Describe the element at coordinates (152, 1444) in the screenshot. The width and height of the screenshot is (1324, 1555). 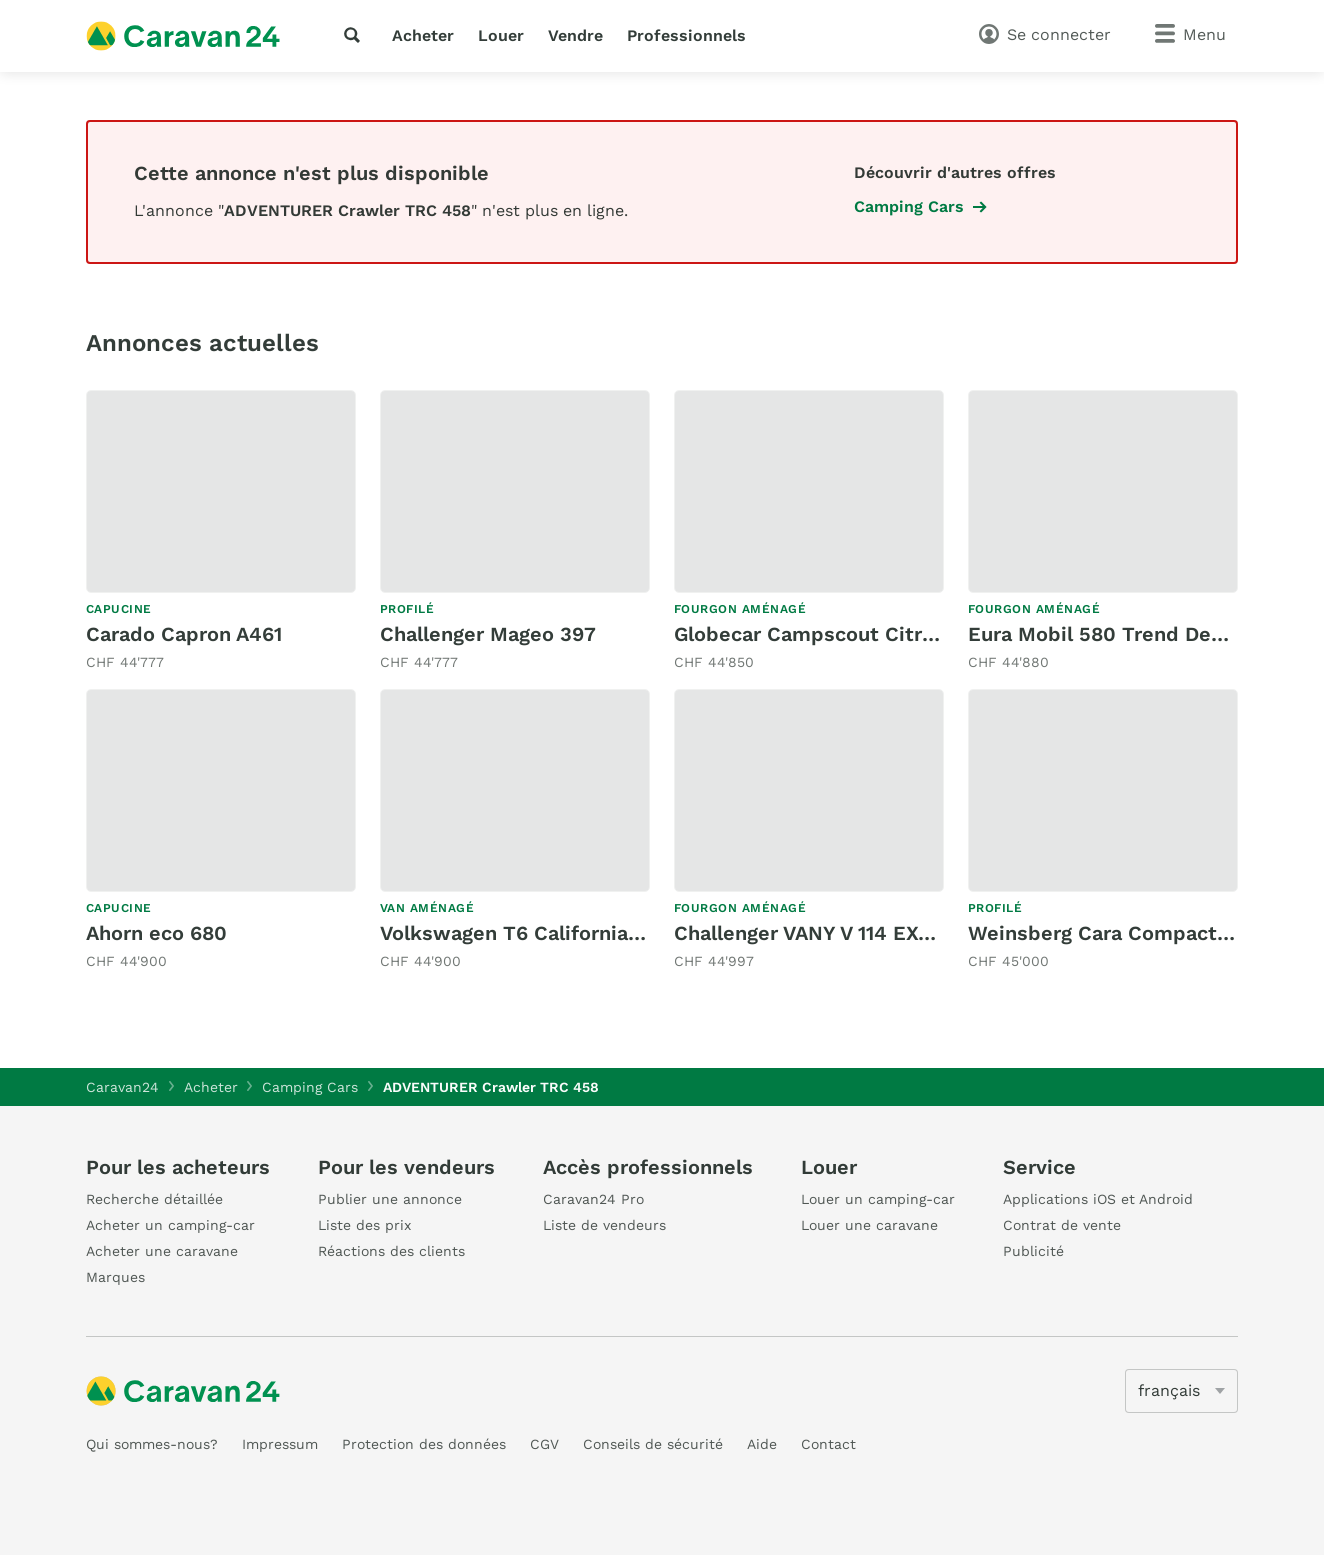
I see `Qui sommes-nous?` at that location.